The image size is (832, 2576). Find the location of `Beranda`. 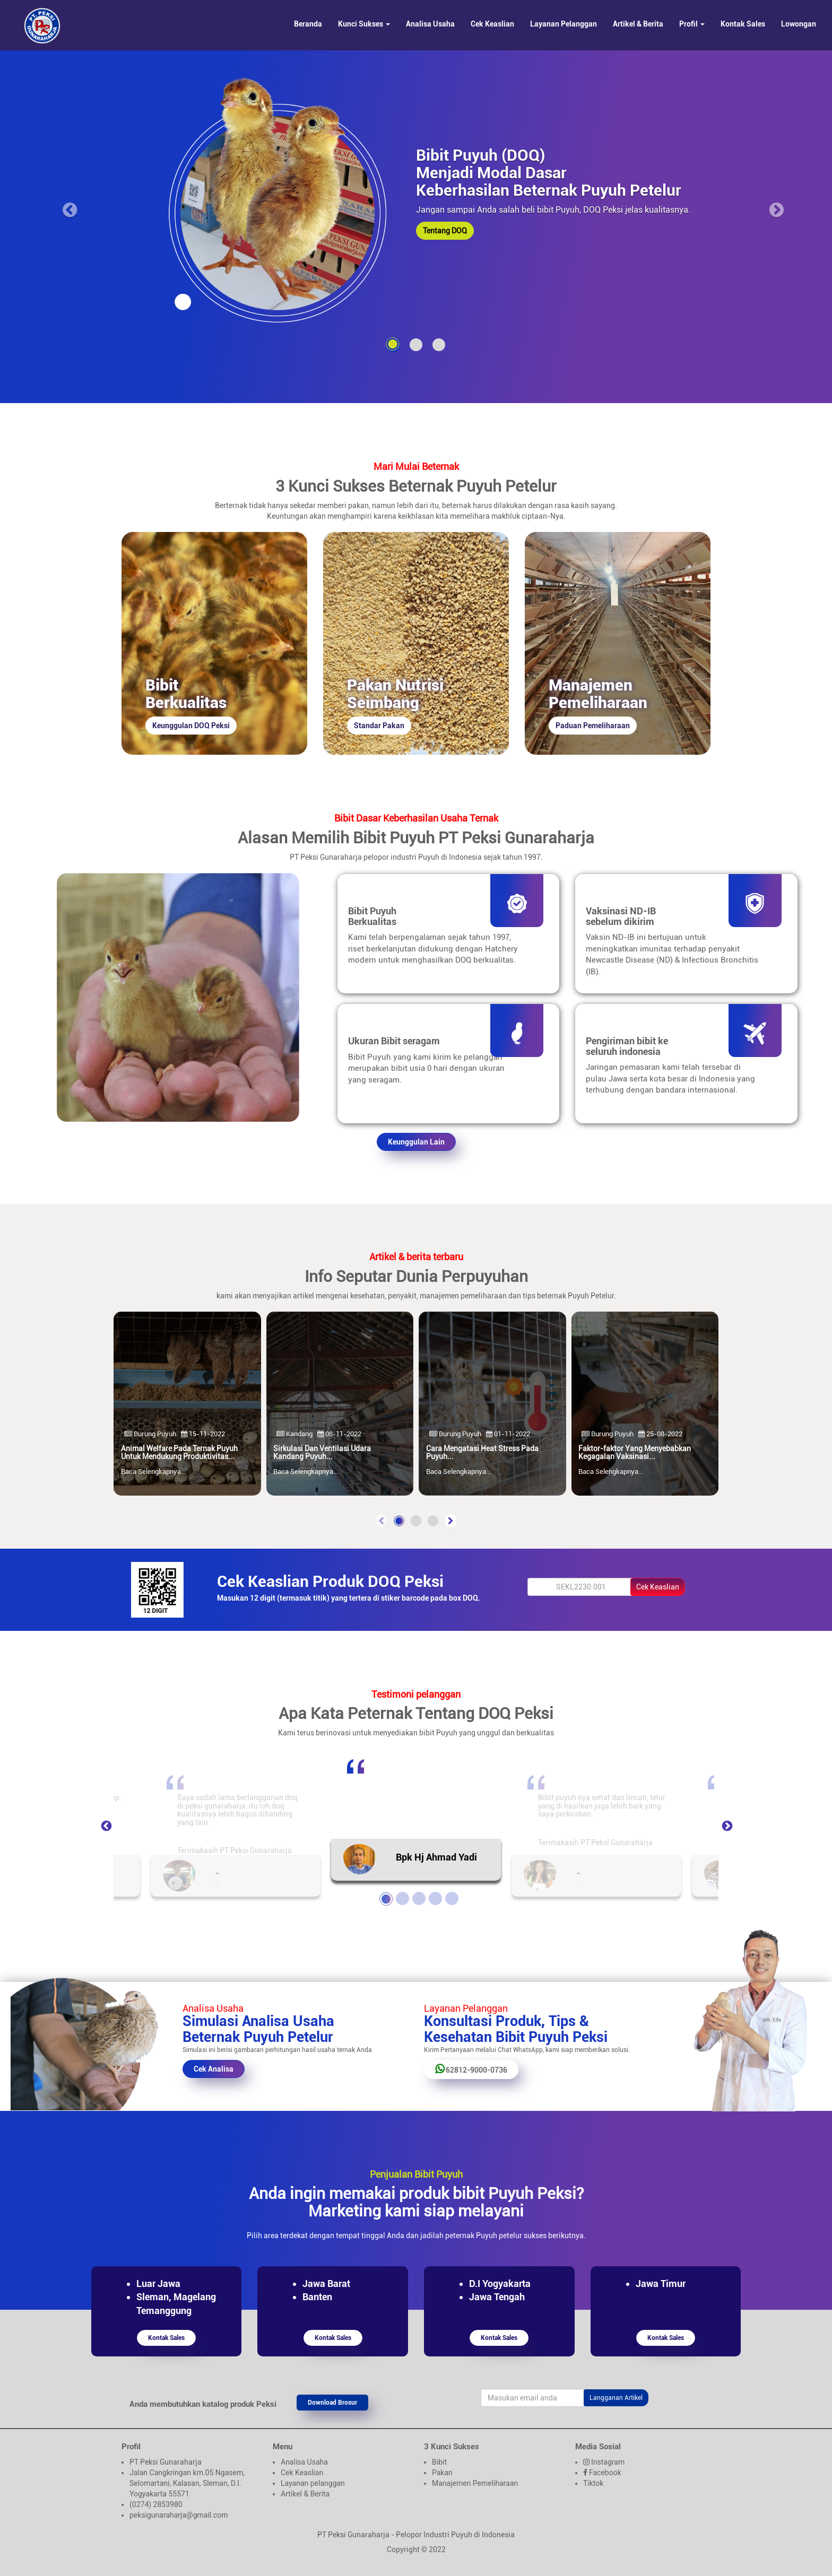

Beranda is located at coordinates (308, 24).